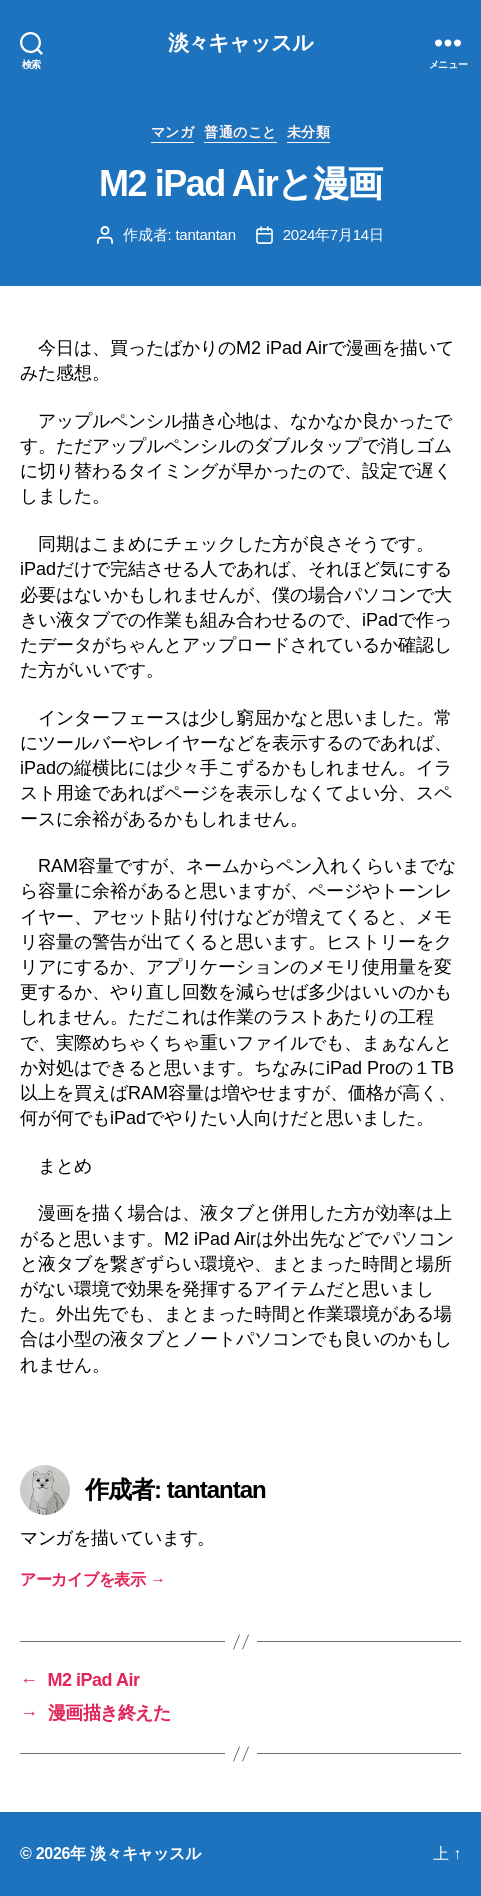 Image resolution: width=481 pixels, height=1896 pixels. What do you see at coordinates (241, 42) in the screenshot?
I see `淡々キャッスル` at bounding box center [241, 42].